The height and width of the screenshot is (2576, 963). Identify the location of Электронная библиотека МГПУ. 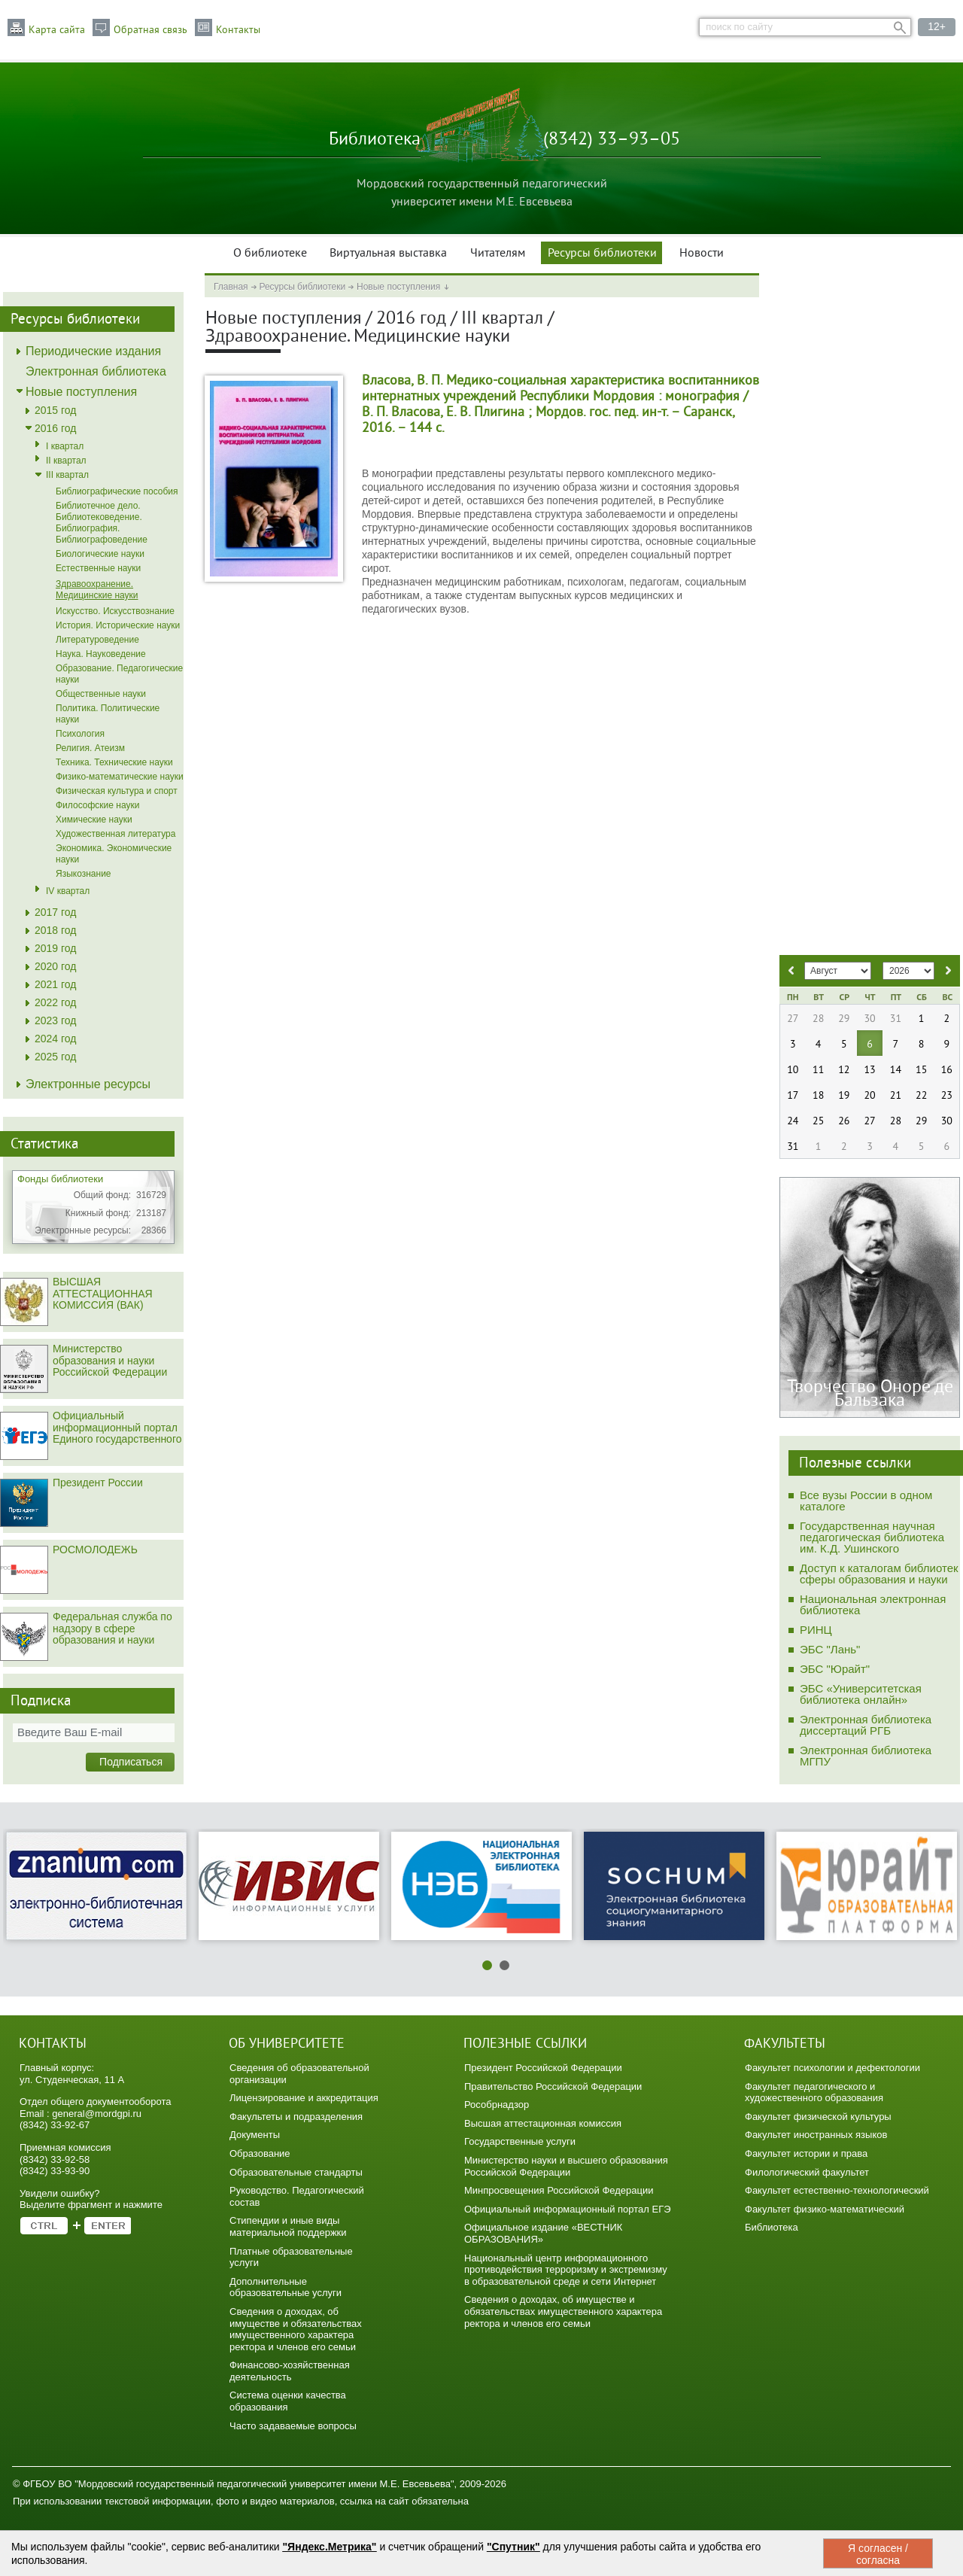
(865, 1756).